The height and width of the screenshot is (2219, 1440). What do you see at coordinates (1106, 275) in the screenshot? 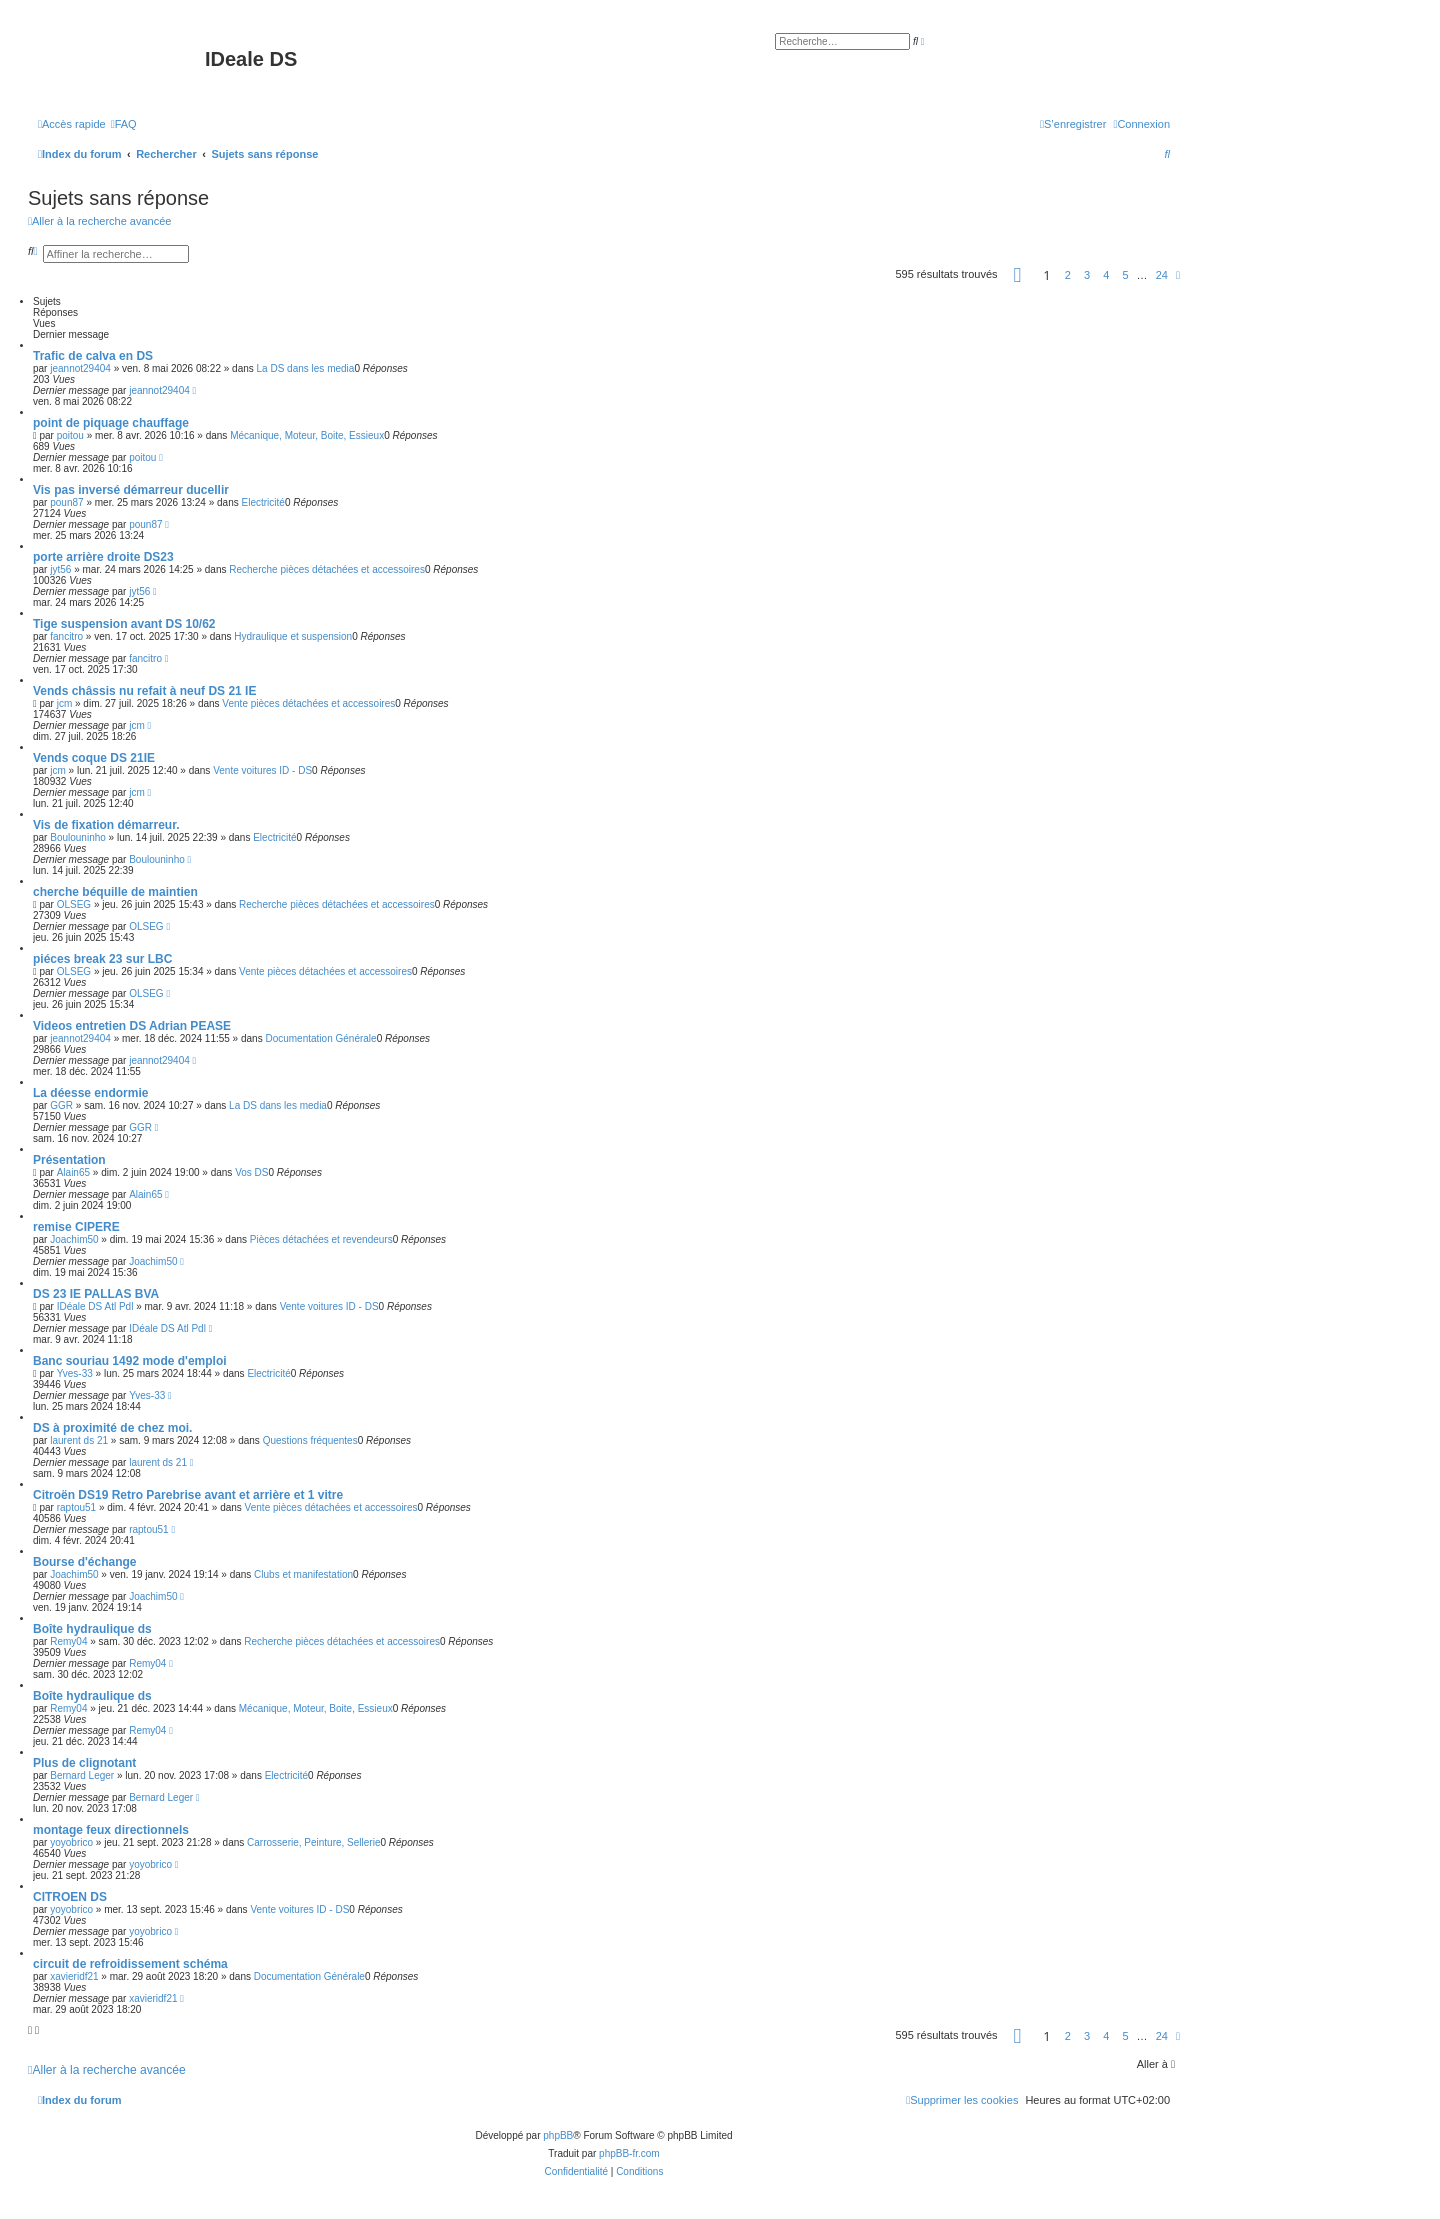
I see `4 [button]` at bounding box center [1106, 275].